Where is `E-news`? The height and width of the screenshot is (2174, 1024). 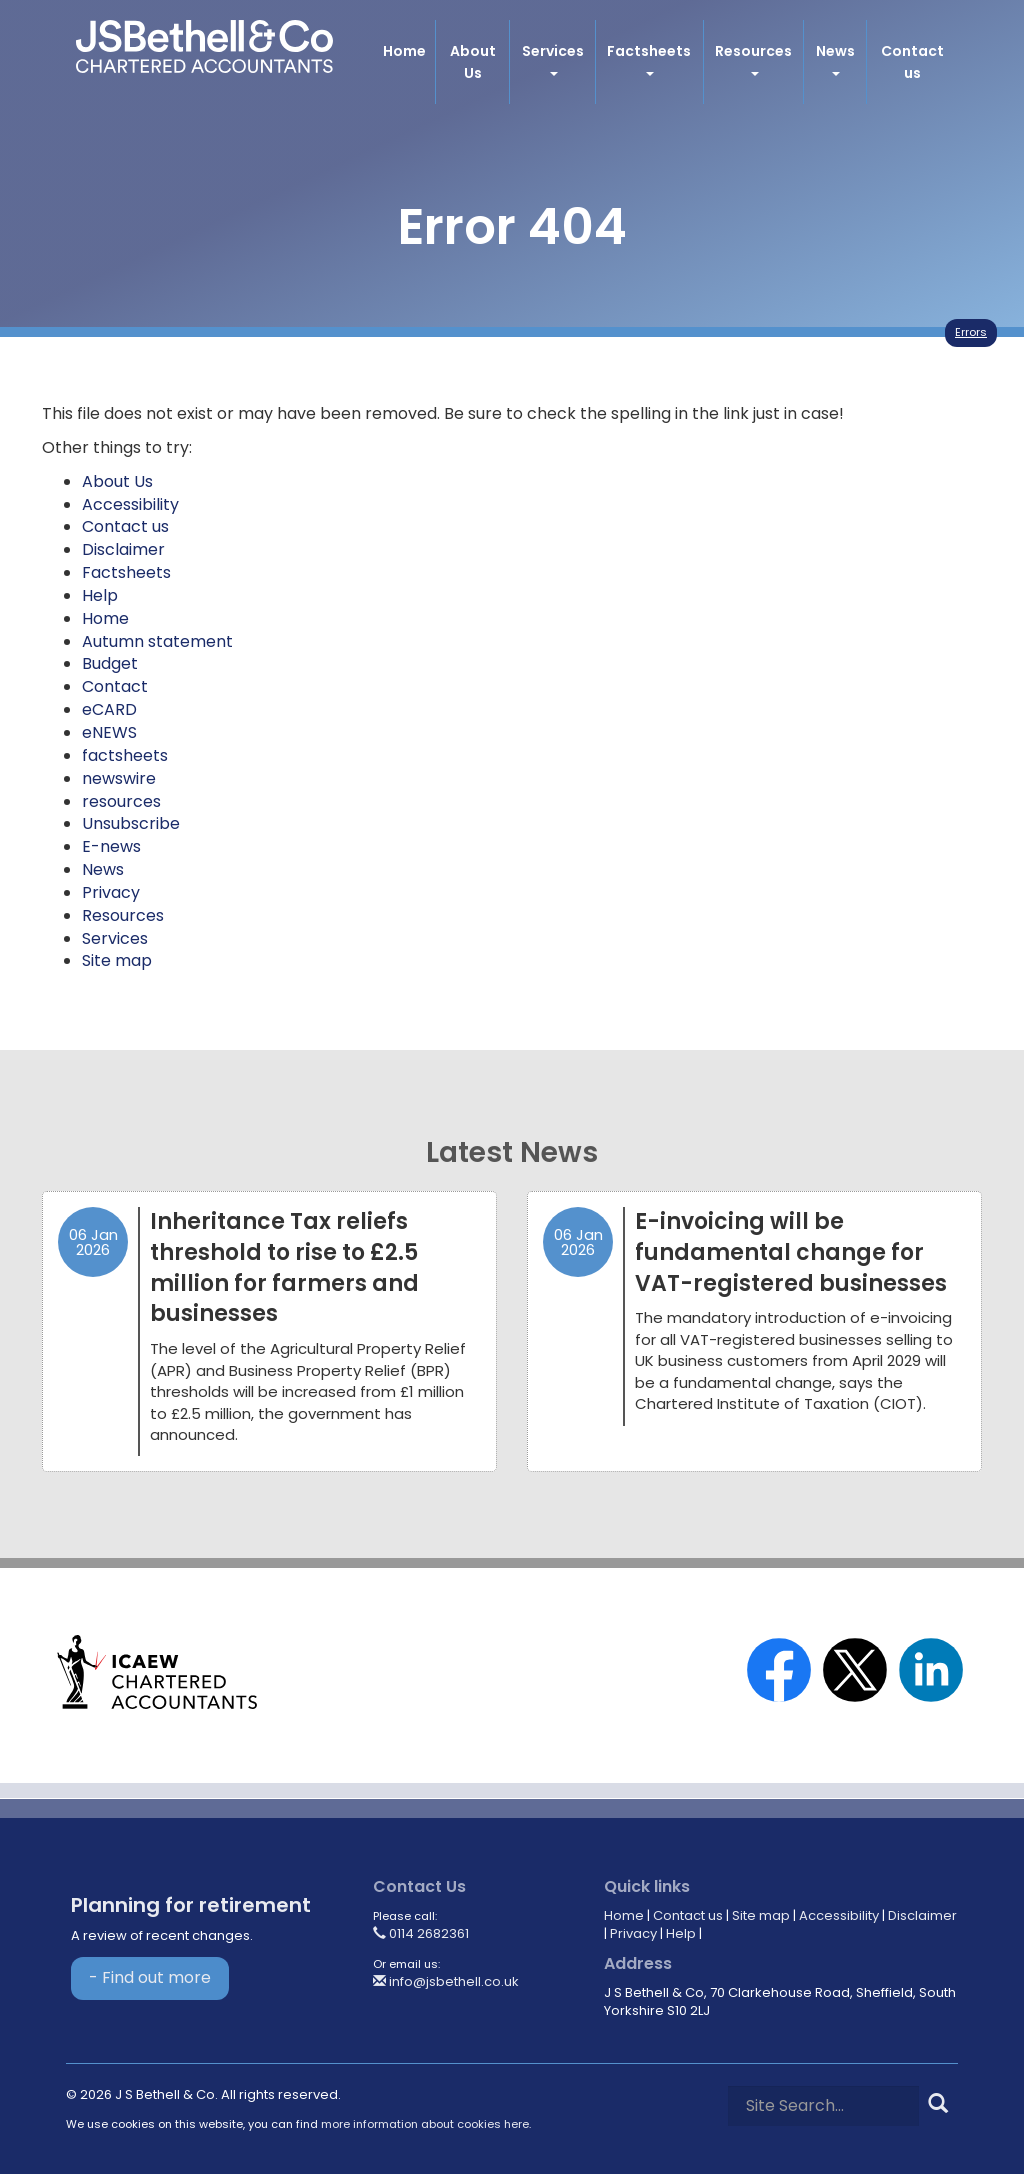 E-news is located at coordinates (111, 846).